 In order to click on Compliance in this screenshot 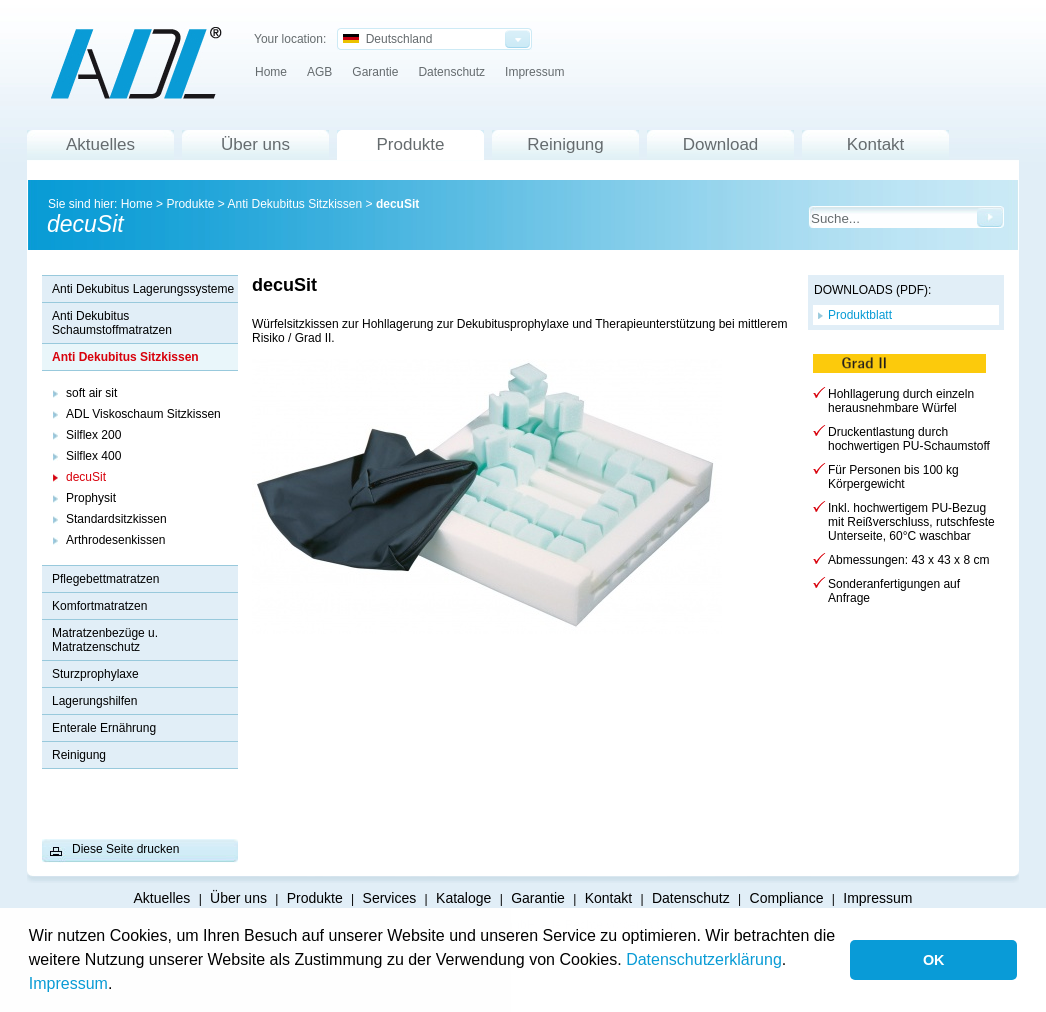, I will do `click(787, 898)`.